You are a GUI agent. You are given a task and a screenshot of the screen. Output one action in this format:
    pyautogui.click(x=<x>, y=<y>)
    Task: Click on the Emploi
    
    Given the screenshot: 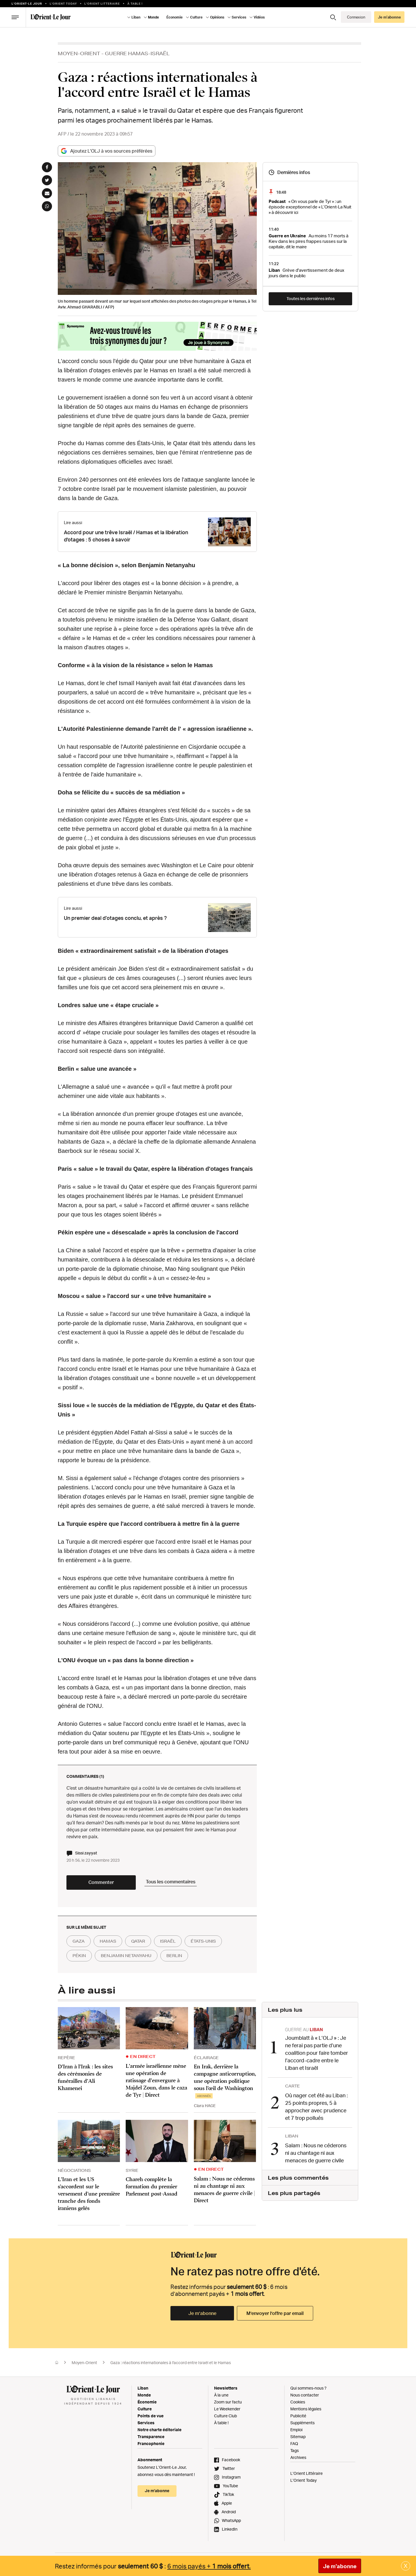 What is the action you would take?
    pyautogui.click(x=296, y=2429)
    